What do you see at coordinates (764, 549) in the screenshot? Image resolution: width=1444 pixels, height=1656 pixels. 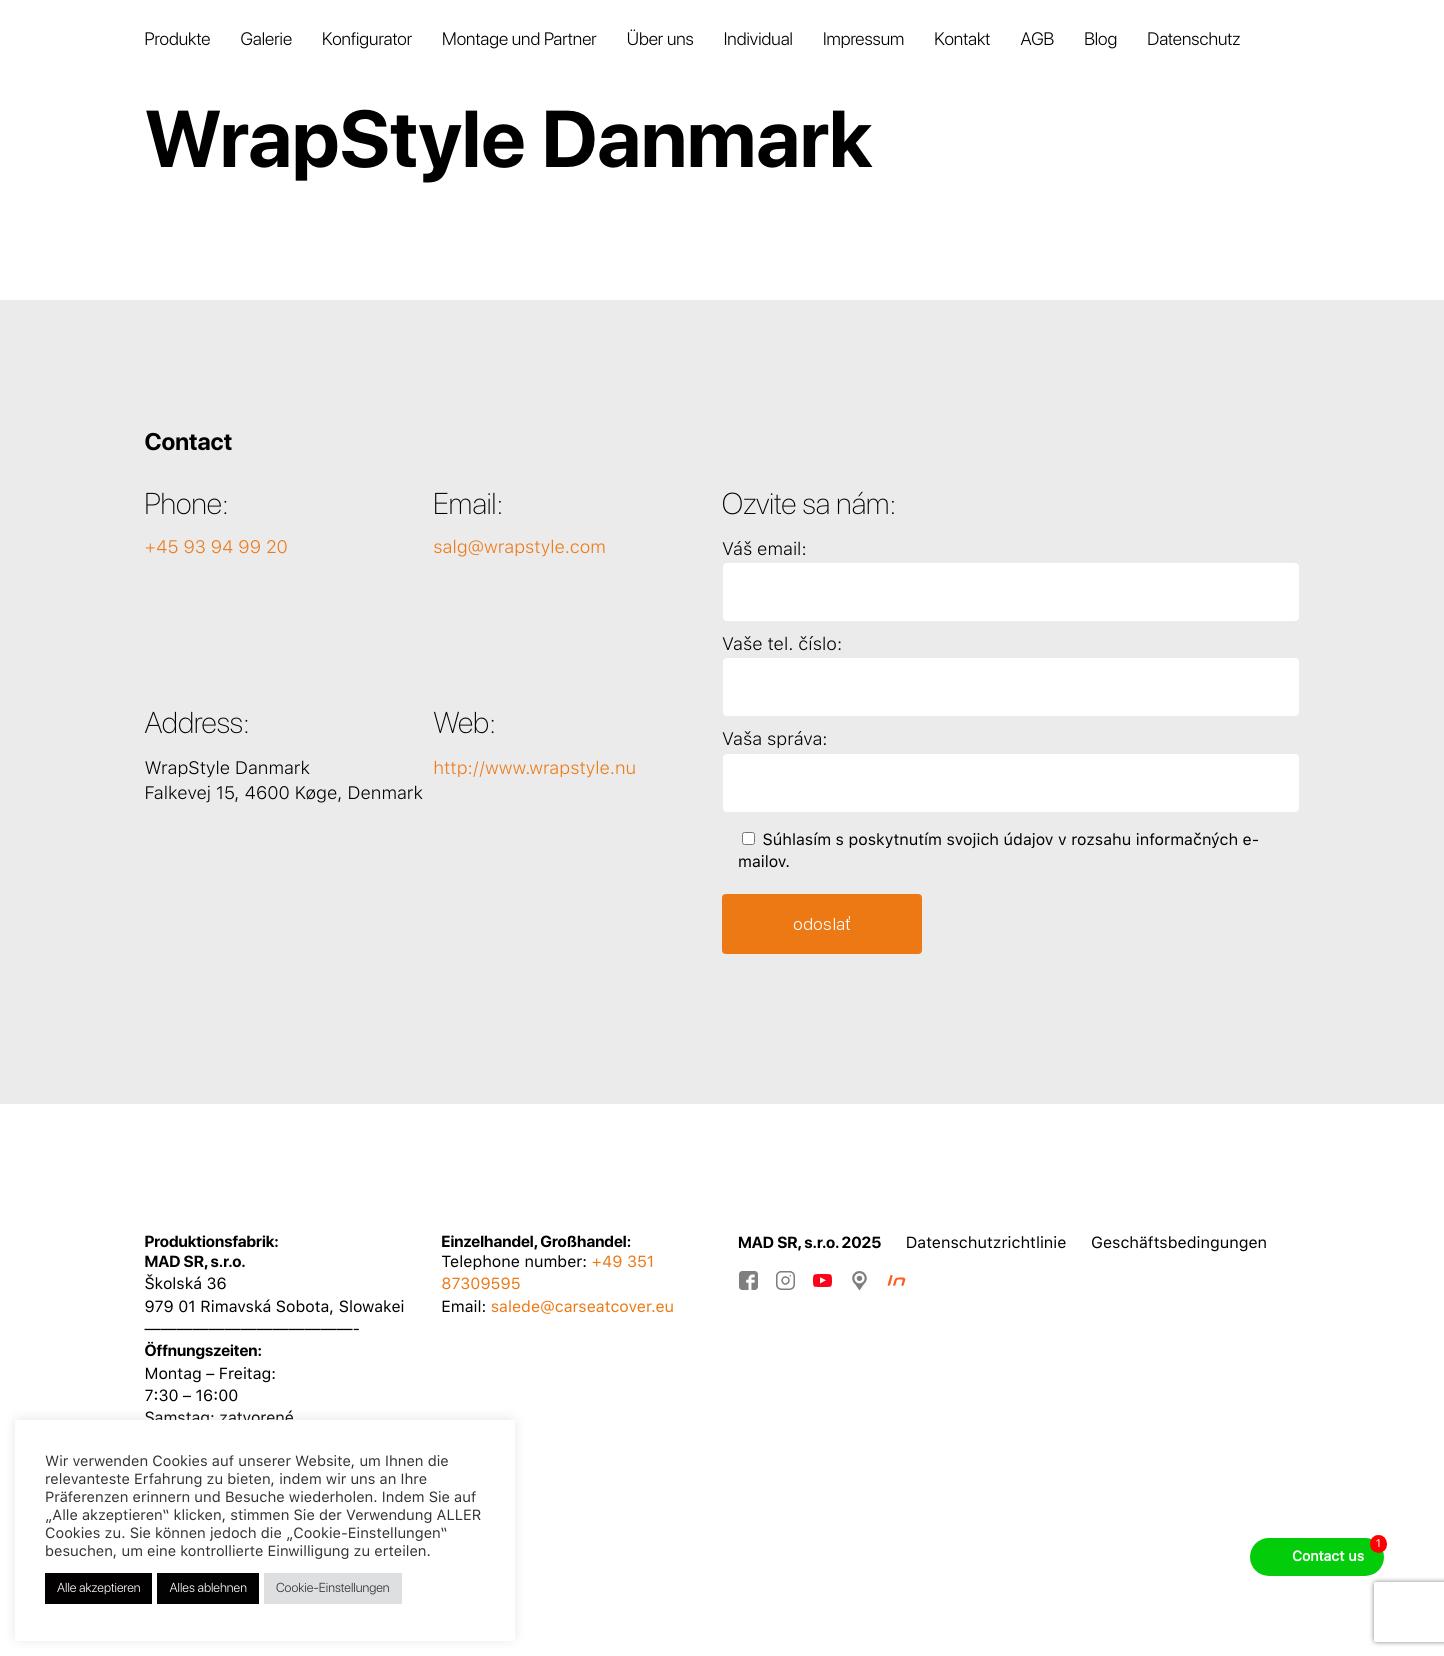 I see `Váš email:` at bounding box center [764, 549].